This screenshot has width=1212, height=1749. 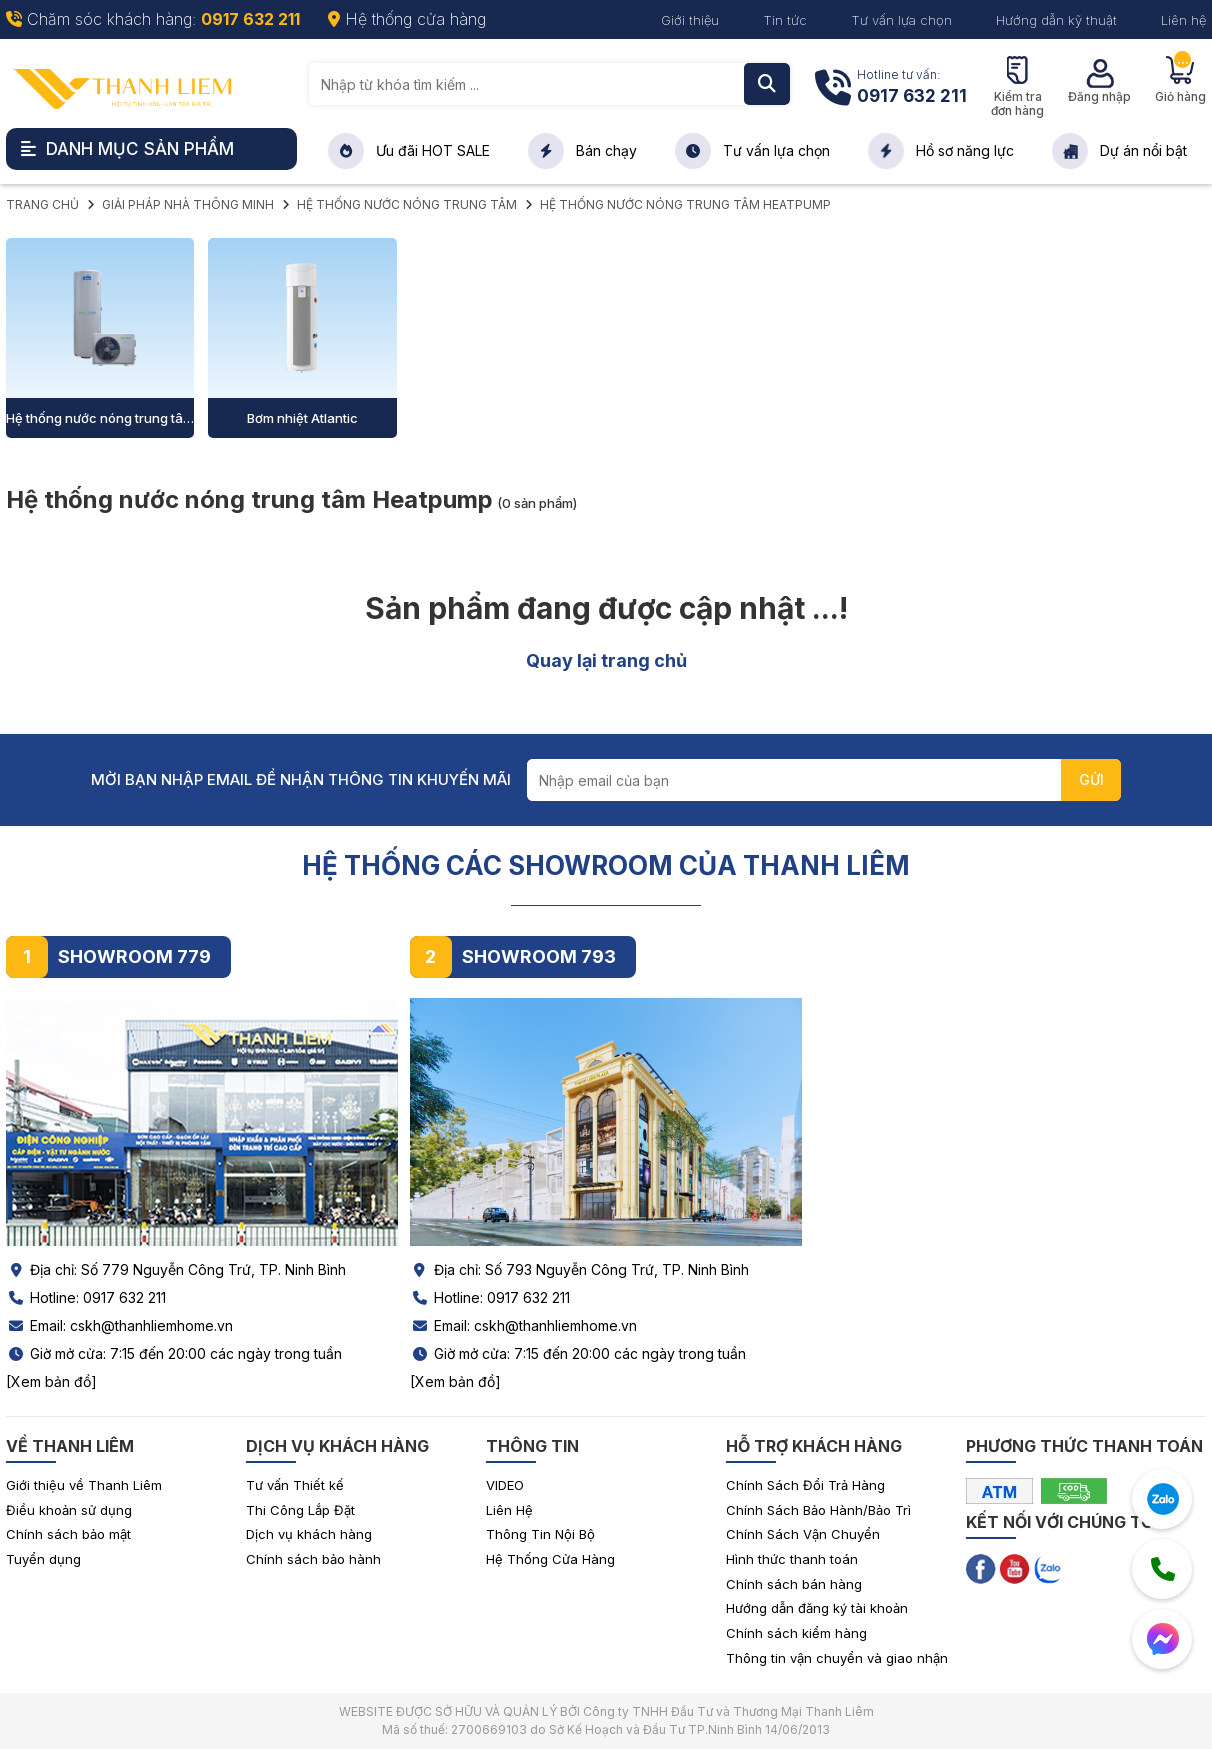 What do you see at coordinates (785, 20) in the screenshot?
I see `Tin tức` at bounding box center [785, 20].